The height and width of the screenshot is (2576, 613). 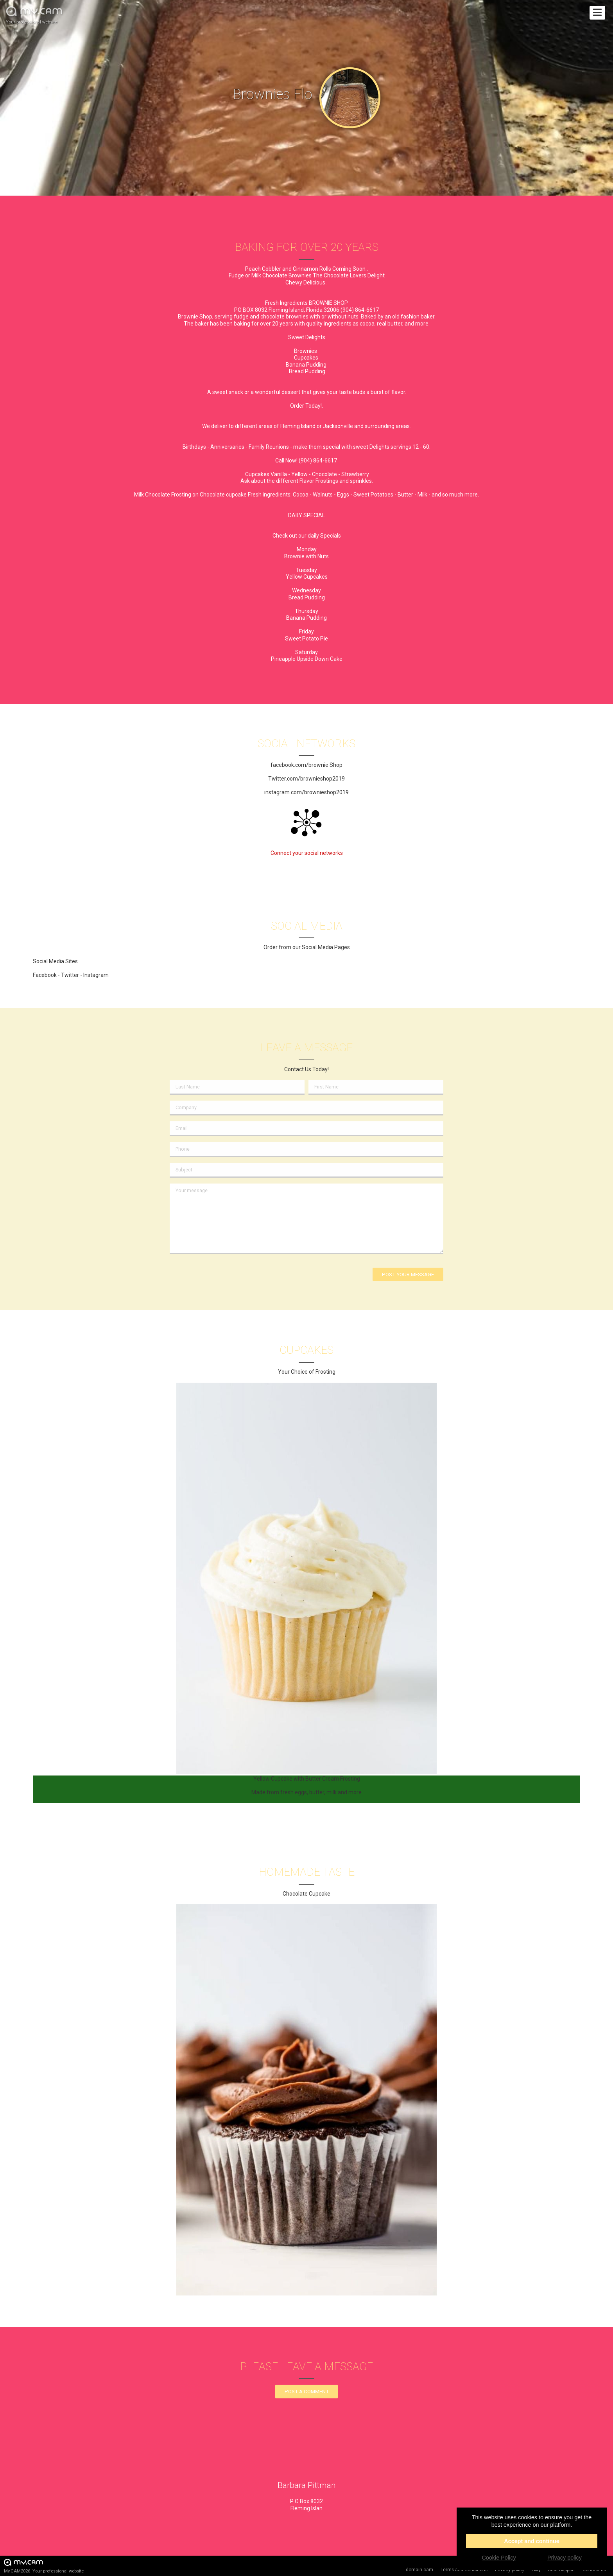 What do you see at coordinates (408, 1274) in the screenshot?
I see `Post your message` at bounding box center [408, 1274].